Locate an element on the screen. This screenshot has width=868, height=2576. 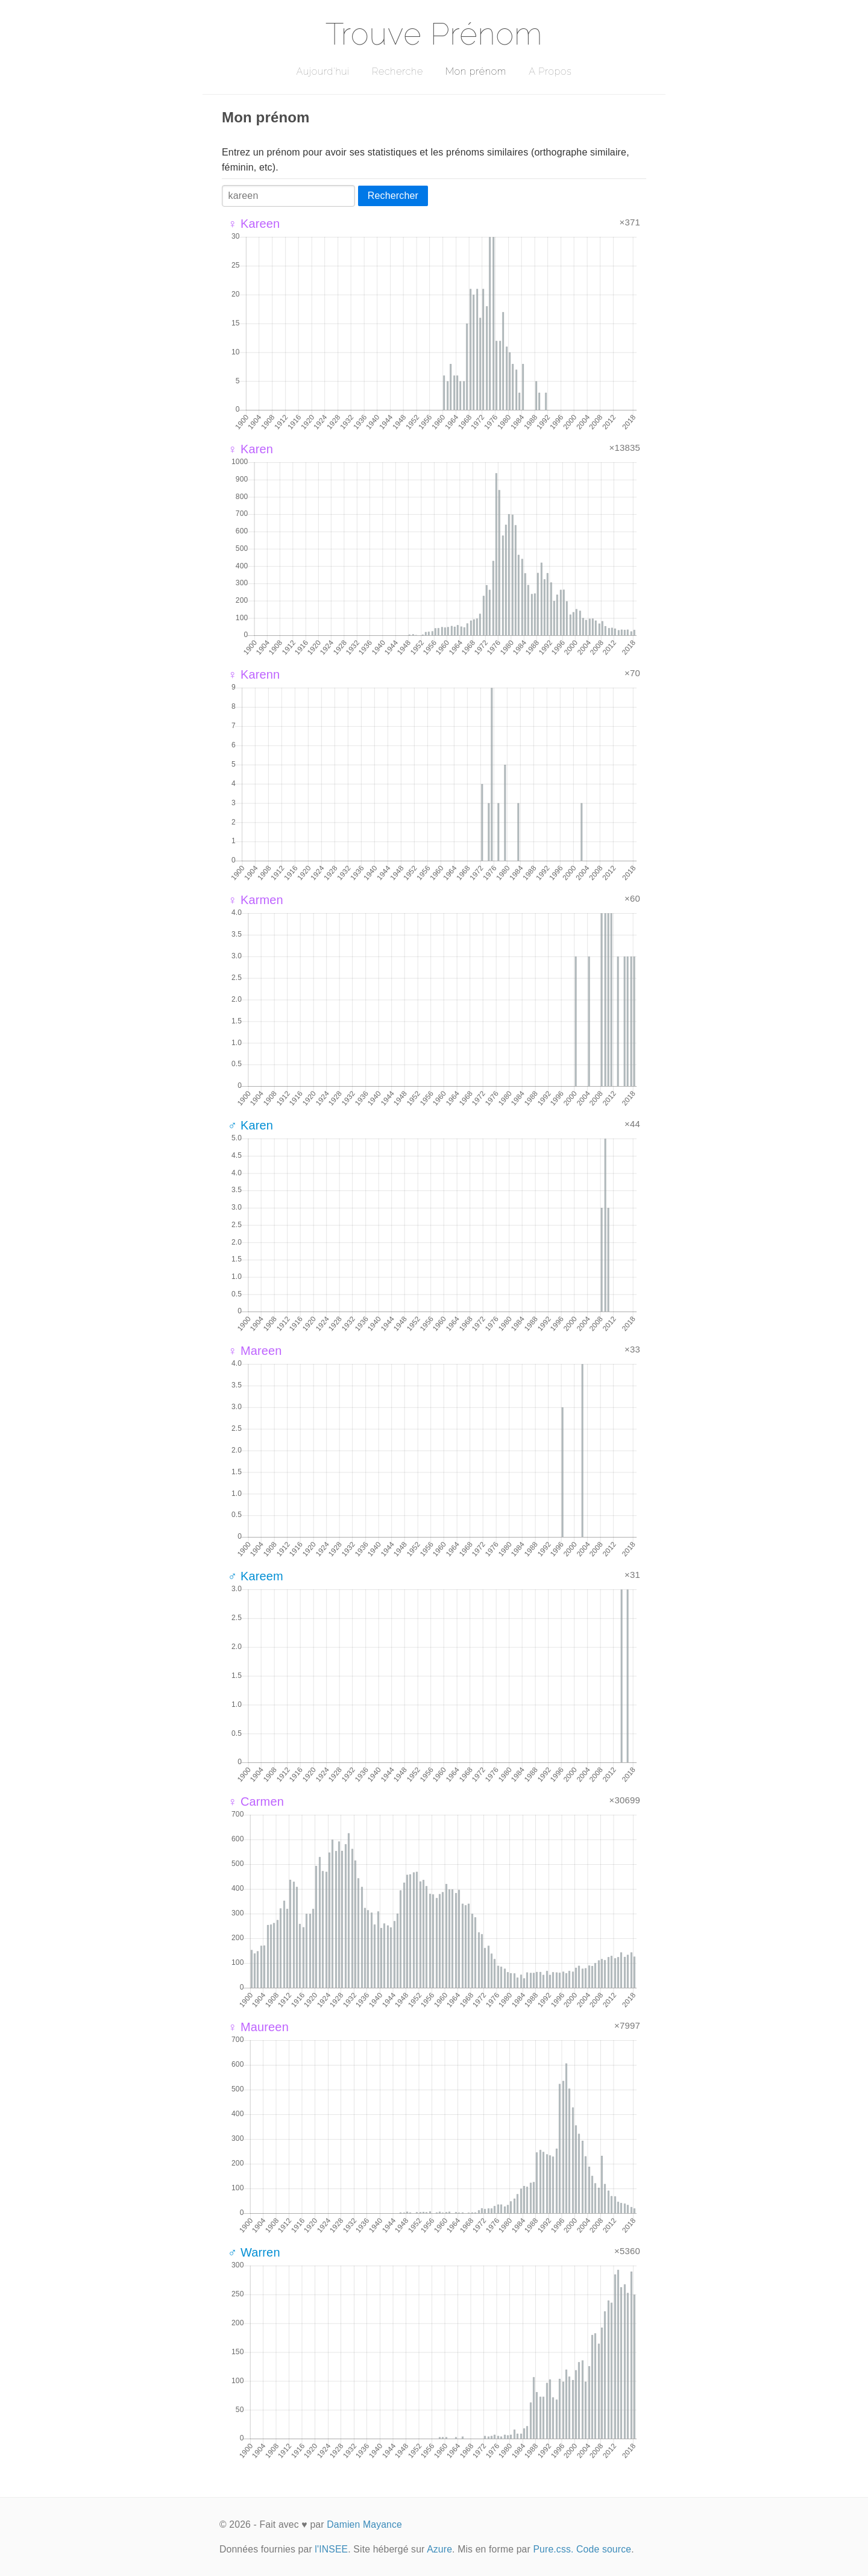
♂ Warren is located at coordinates (254, 2252).